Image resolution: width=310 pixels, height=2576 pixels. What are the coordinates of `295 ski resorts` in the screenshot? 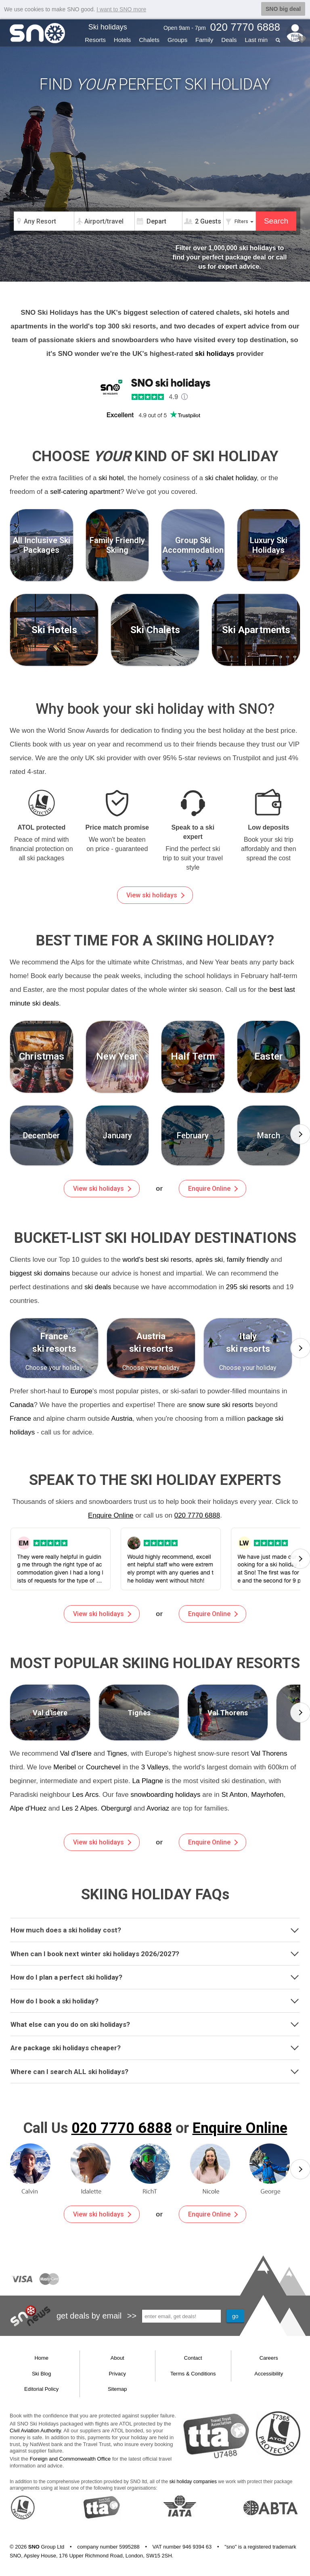 It's located at (248, 1287).